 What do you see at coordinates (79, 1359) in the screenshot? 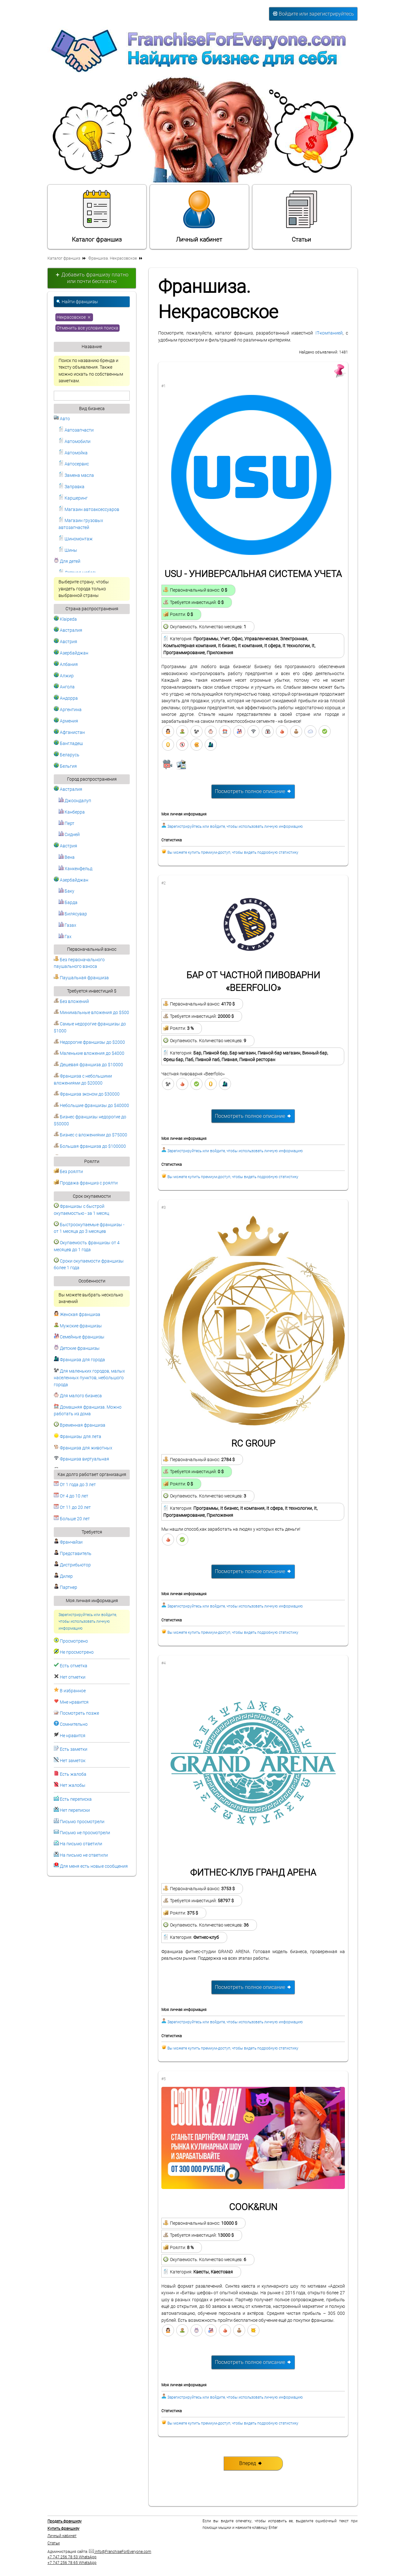
I see `Франшиза для города` at bounding box center [79, 1359].